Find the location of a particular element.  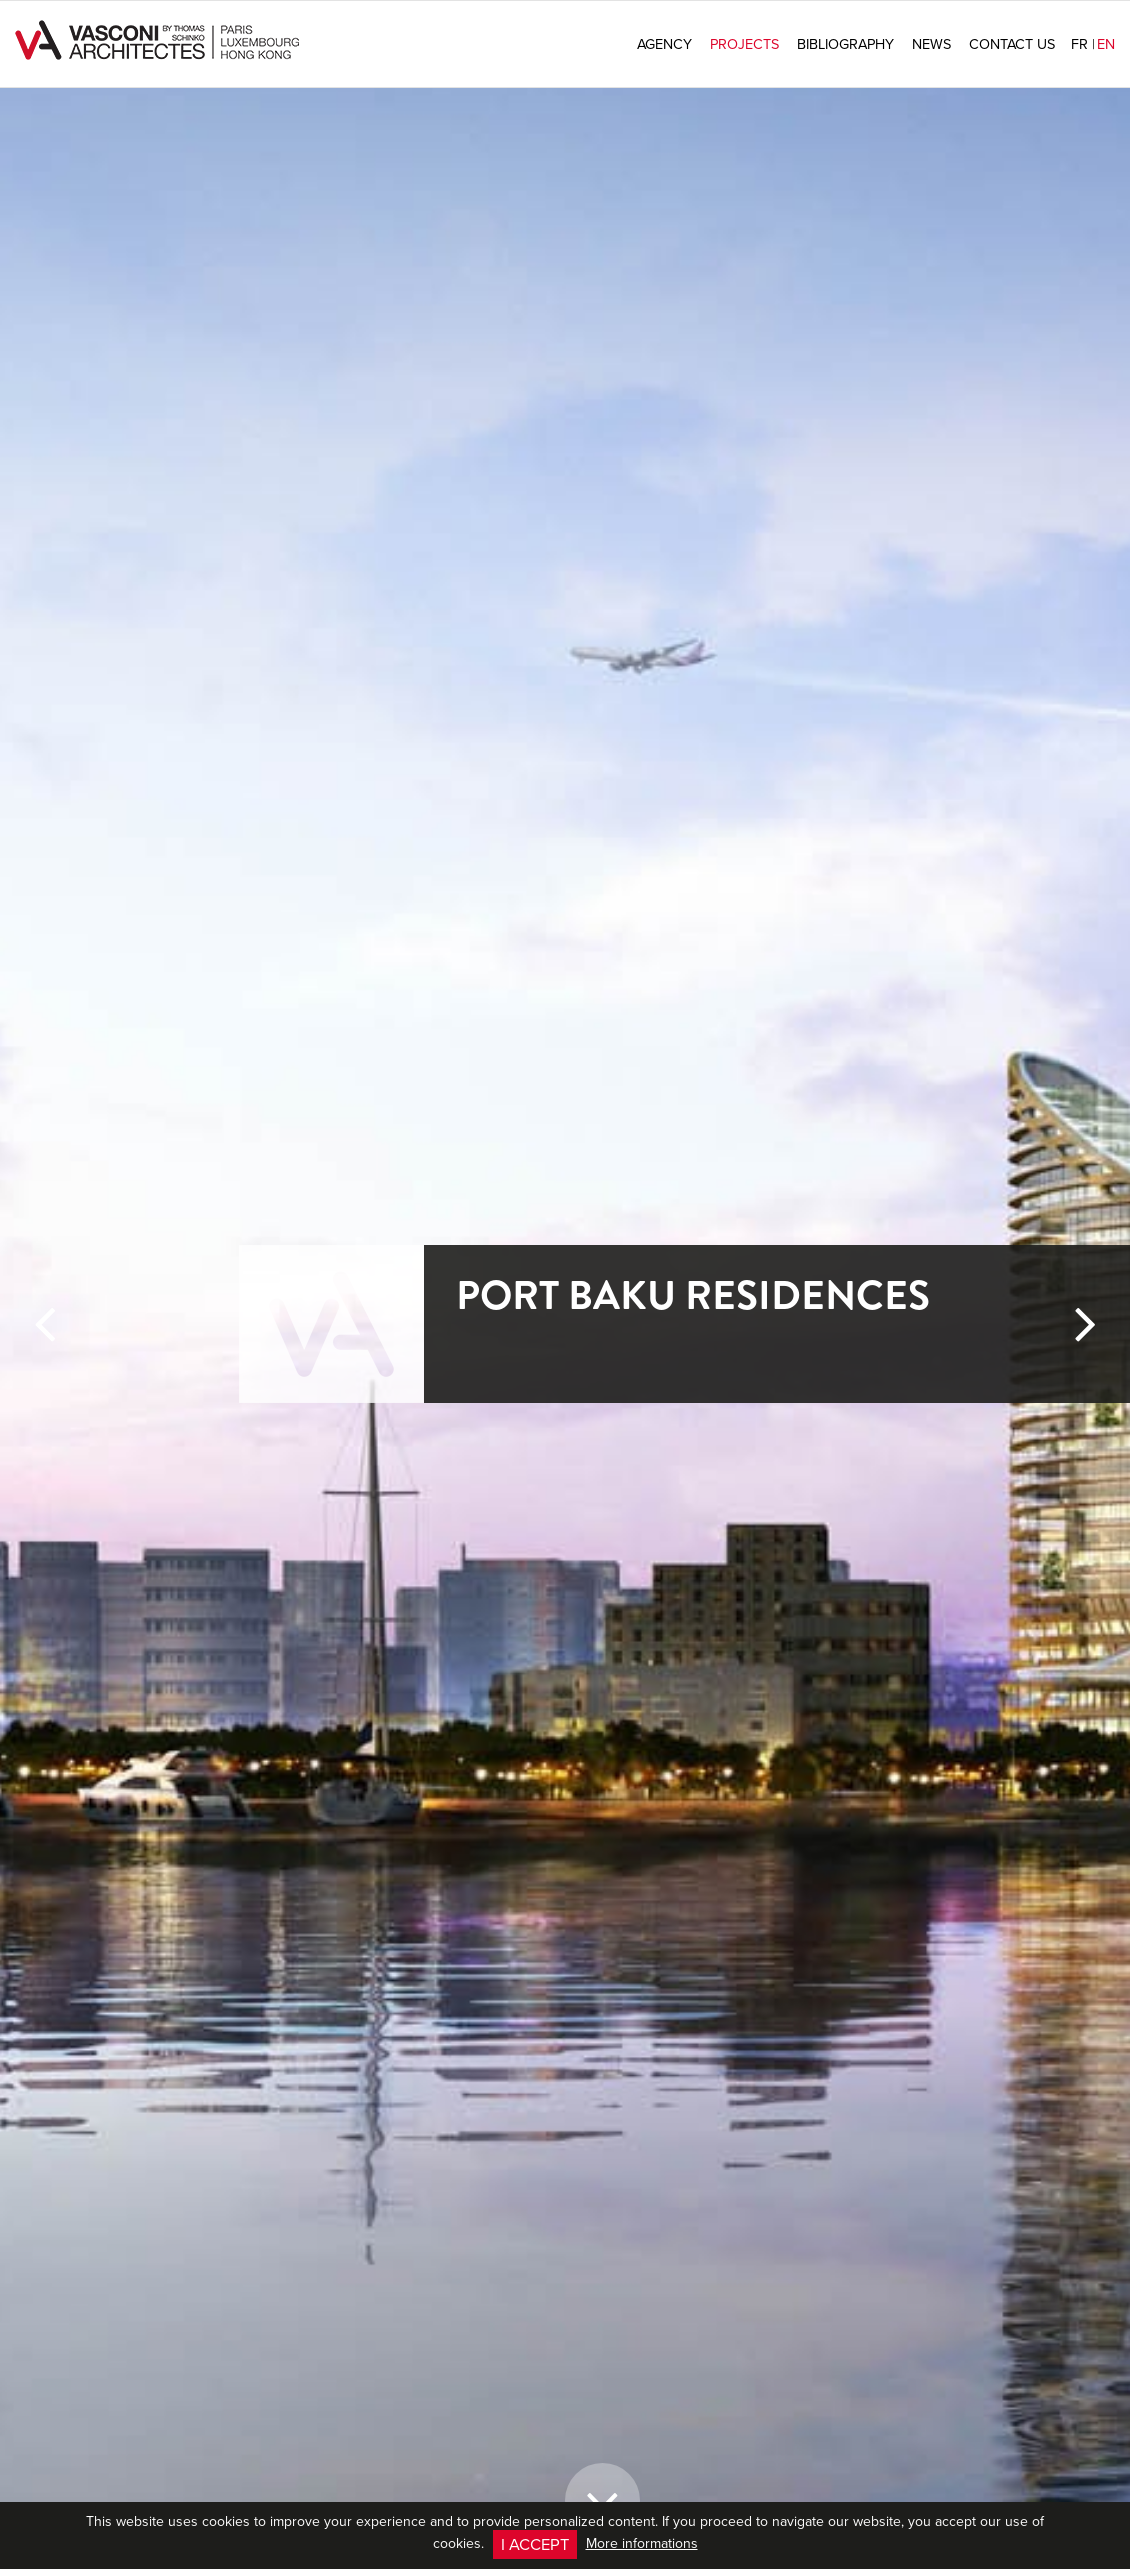

Bibliography is located at coordinates (845, 43).